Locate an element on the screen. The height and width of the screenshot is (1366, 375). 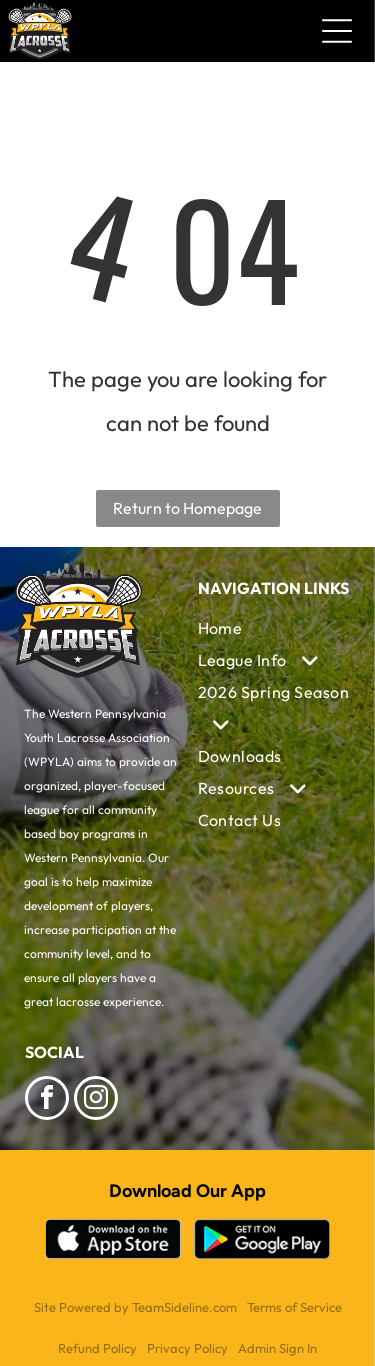
Terms of Service is located at coordinates (294, 1307).